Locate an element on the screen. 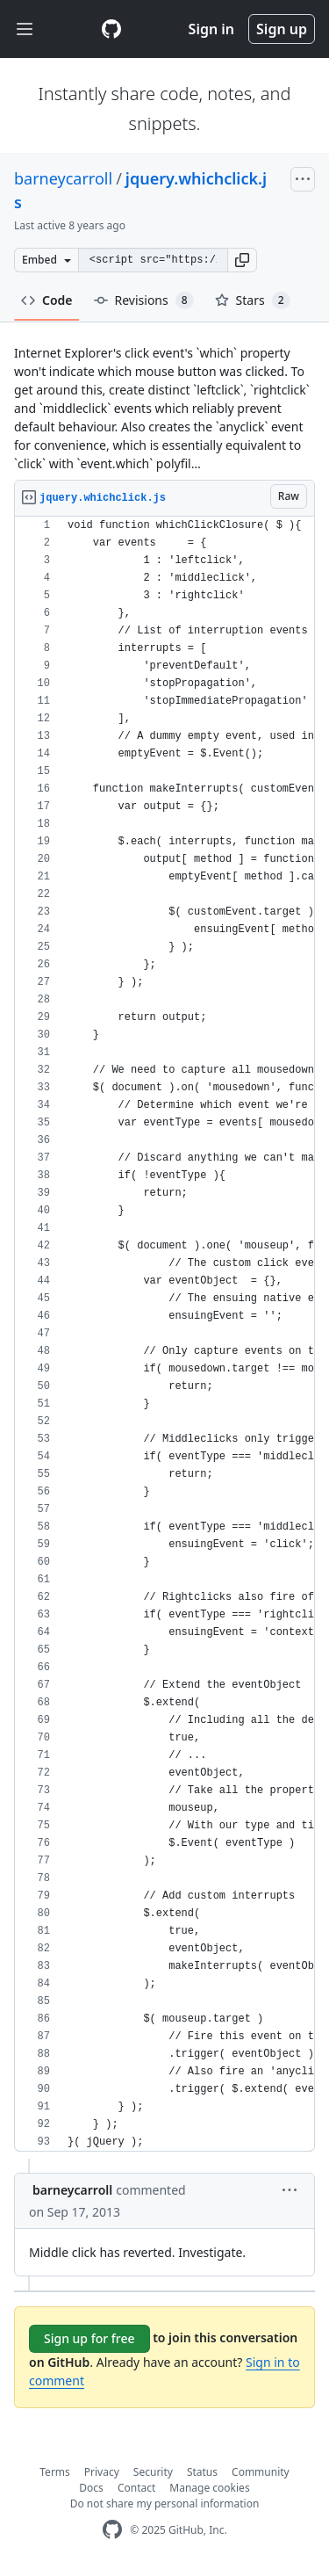 This screenshot has width=329, height=2576. Privacy is located at coordinates (101, 2471).